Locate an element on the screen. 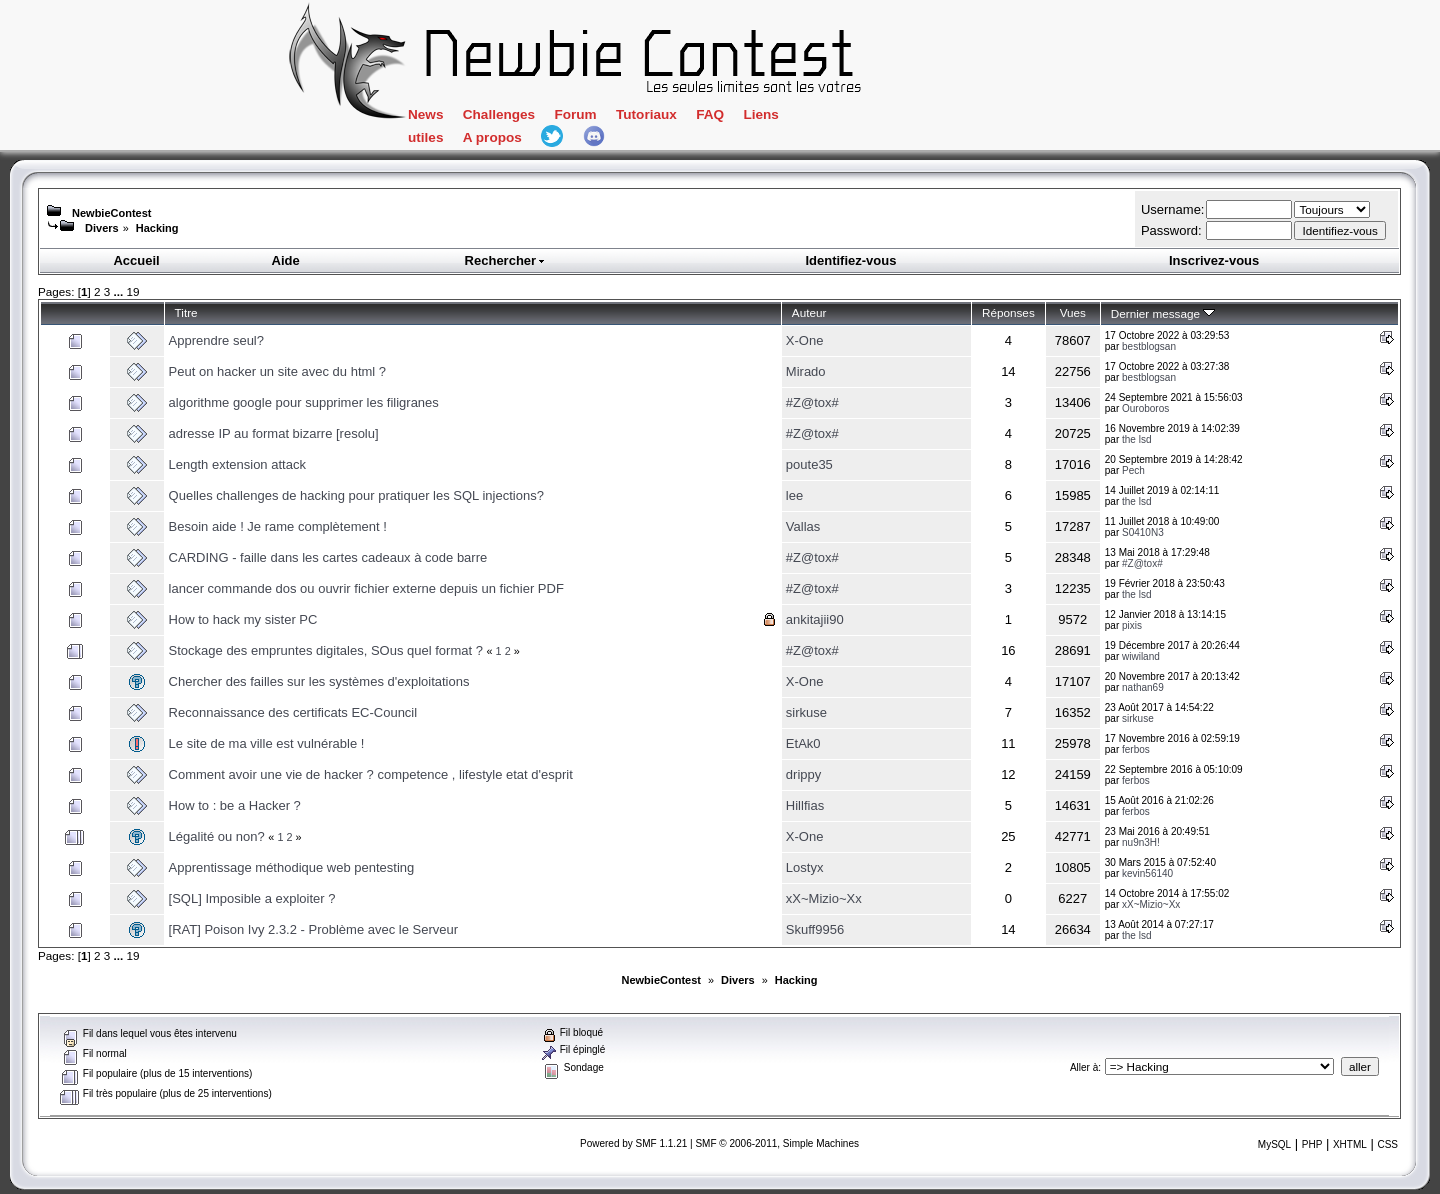 The width and height of the screenshot is (1440, 1194). SMF © 2006-2011, Simple Machines is located at coordinates (777, 1143).